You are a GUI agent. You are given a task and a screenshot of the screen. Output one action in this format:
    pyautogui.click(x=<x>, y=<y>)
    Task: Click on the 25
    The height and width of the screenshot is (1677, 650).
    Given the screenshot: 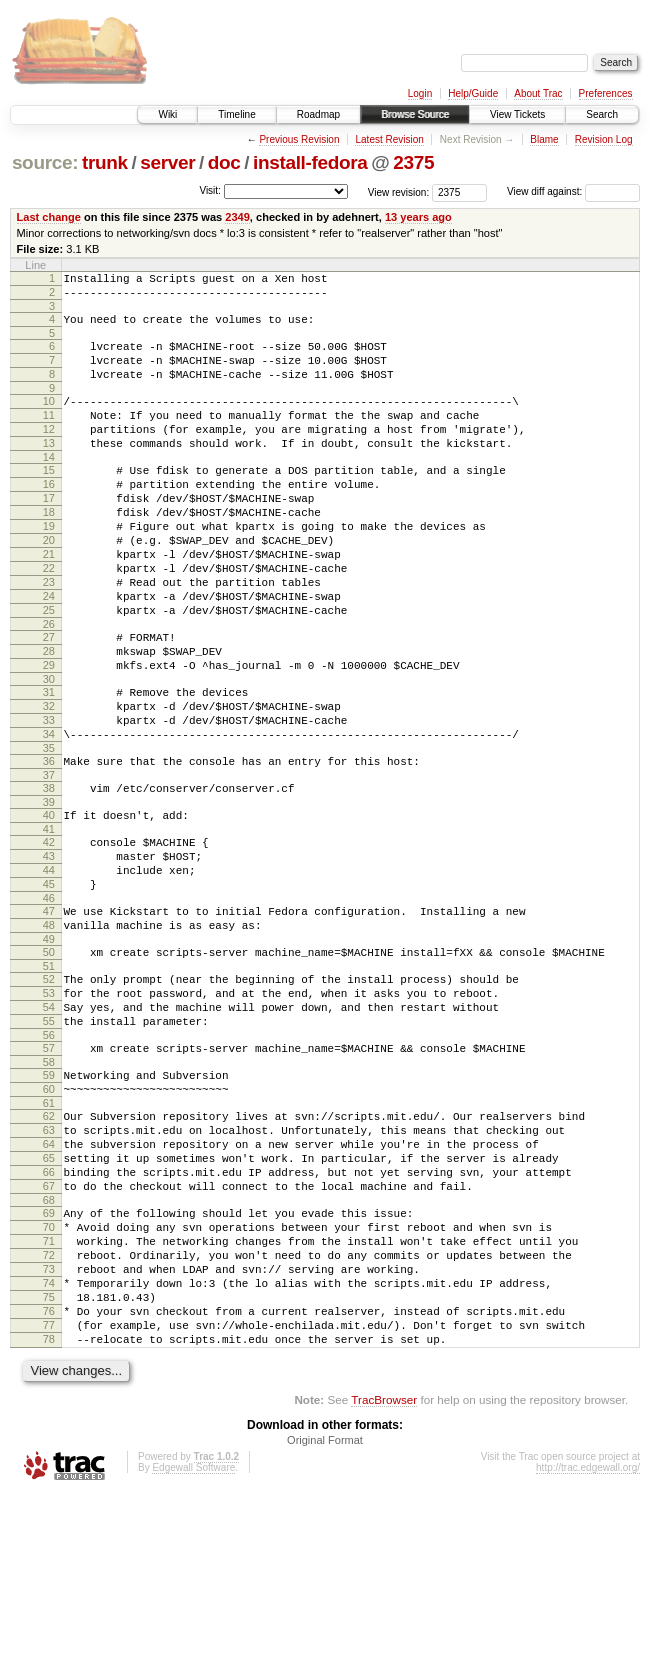 What is the action you would take?
    pyautogui.click(x=49, y=670)
    